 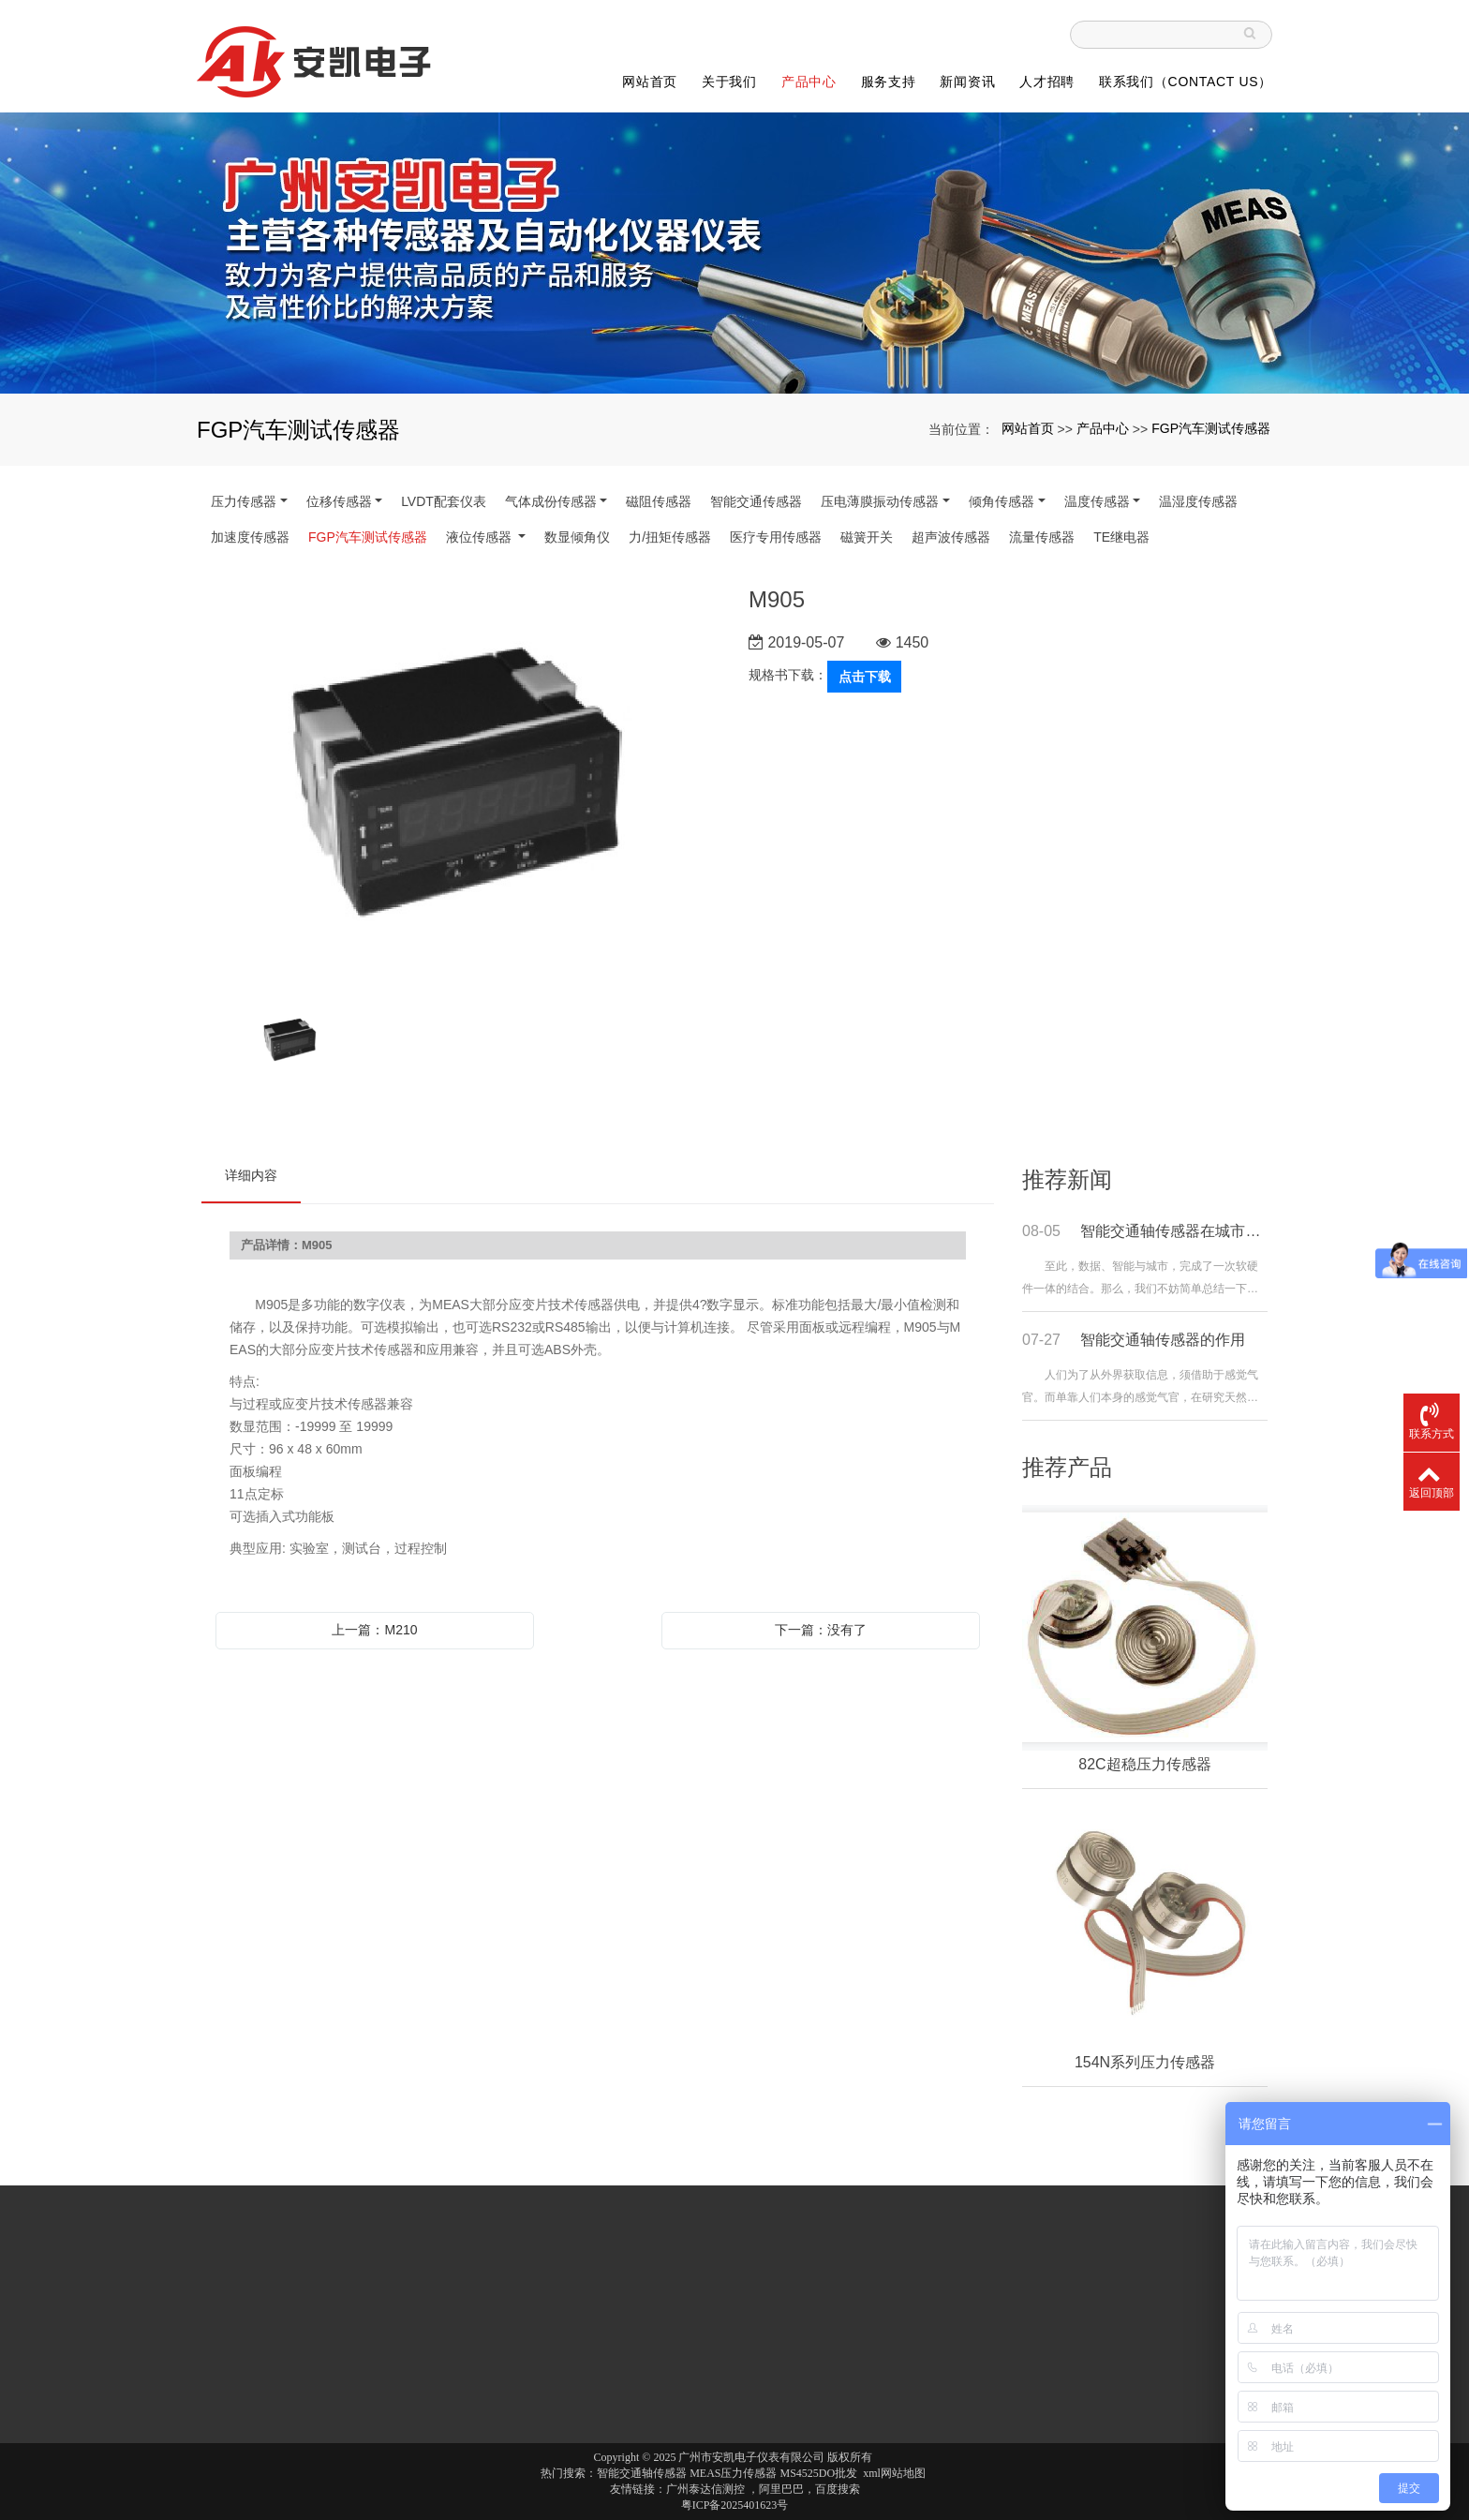 I want to click on 智能交通传感器, so click(x=756, y=501).